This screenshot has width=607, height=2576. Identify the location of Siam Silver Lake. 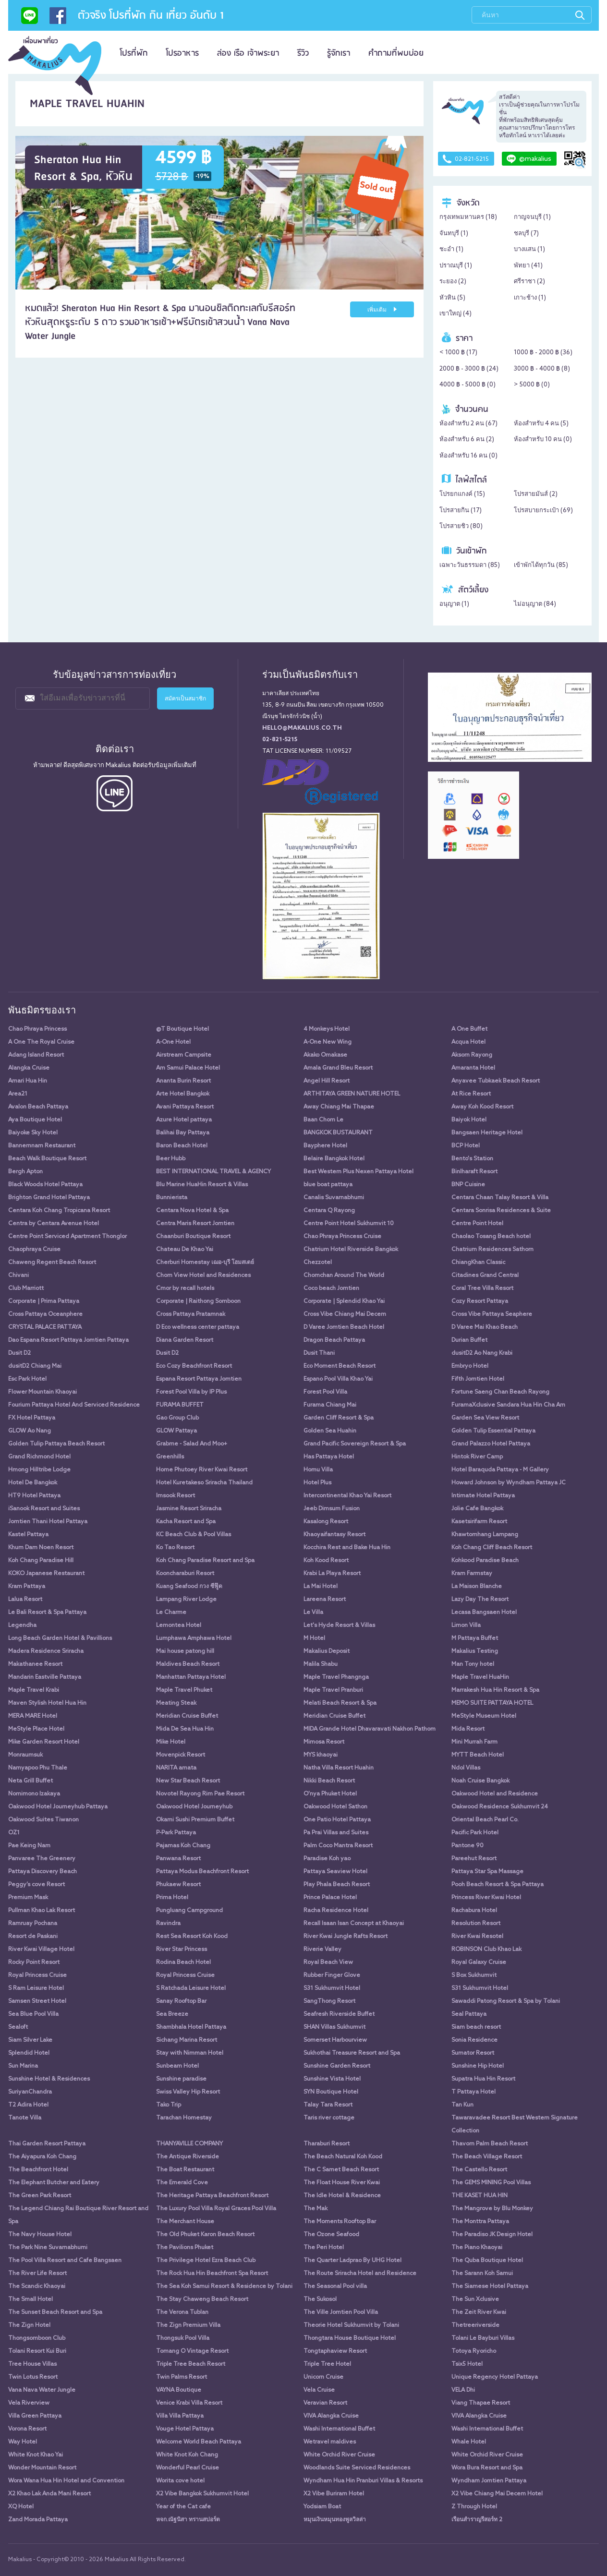
(30, 2040).